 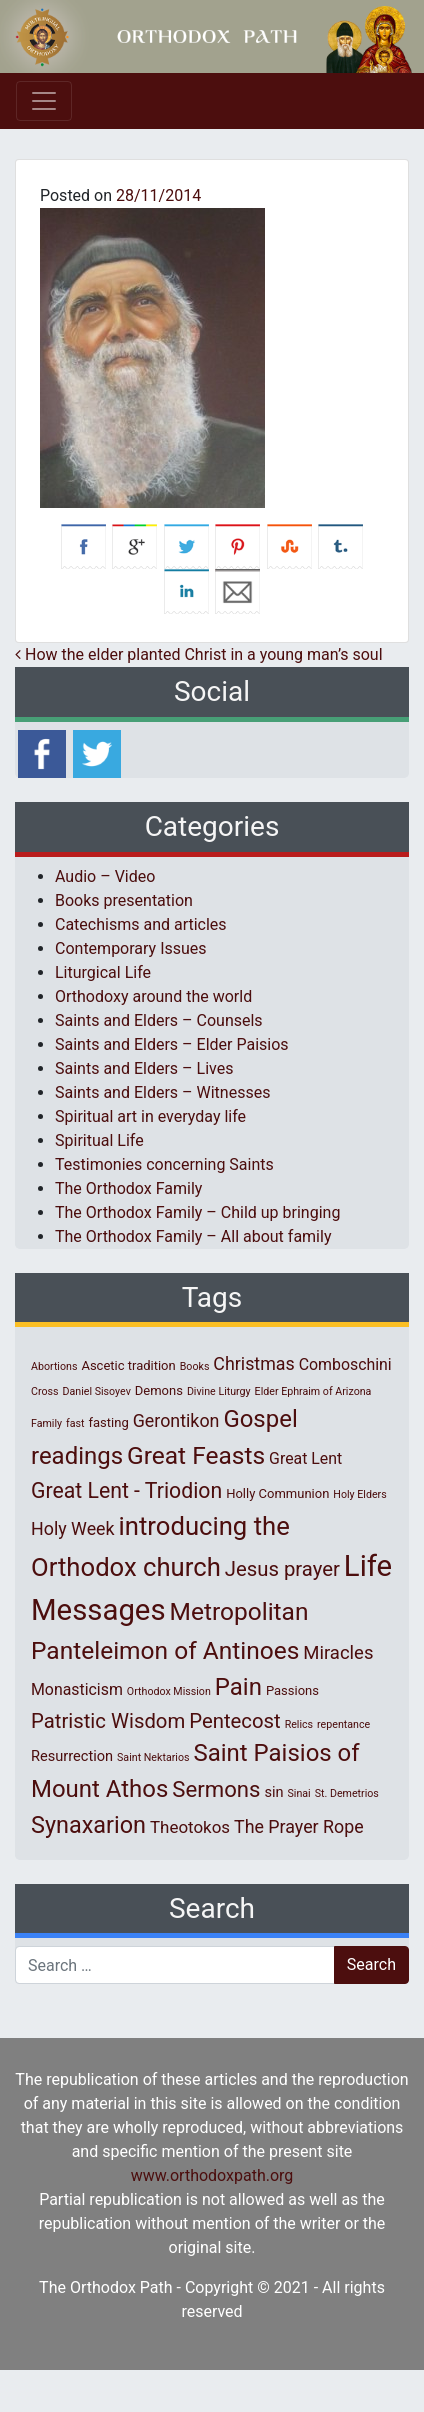 I want to click on The Orthodox Family – All about family, so click(x=193, y=1236).